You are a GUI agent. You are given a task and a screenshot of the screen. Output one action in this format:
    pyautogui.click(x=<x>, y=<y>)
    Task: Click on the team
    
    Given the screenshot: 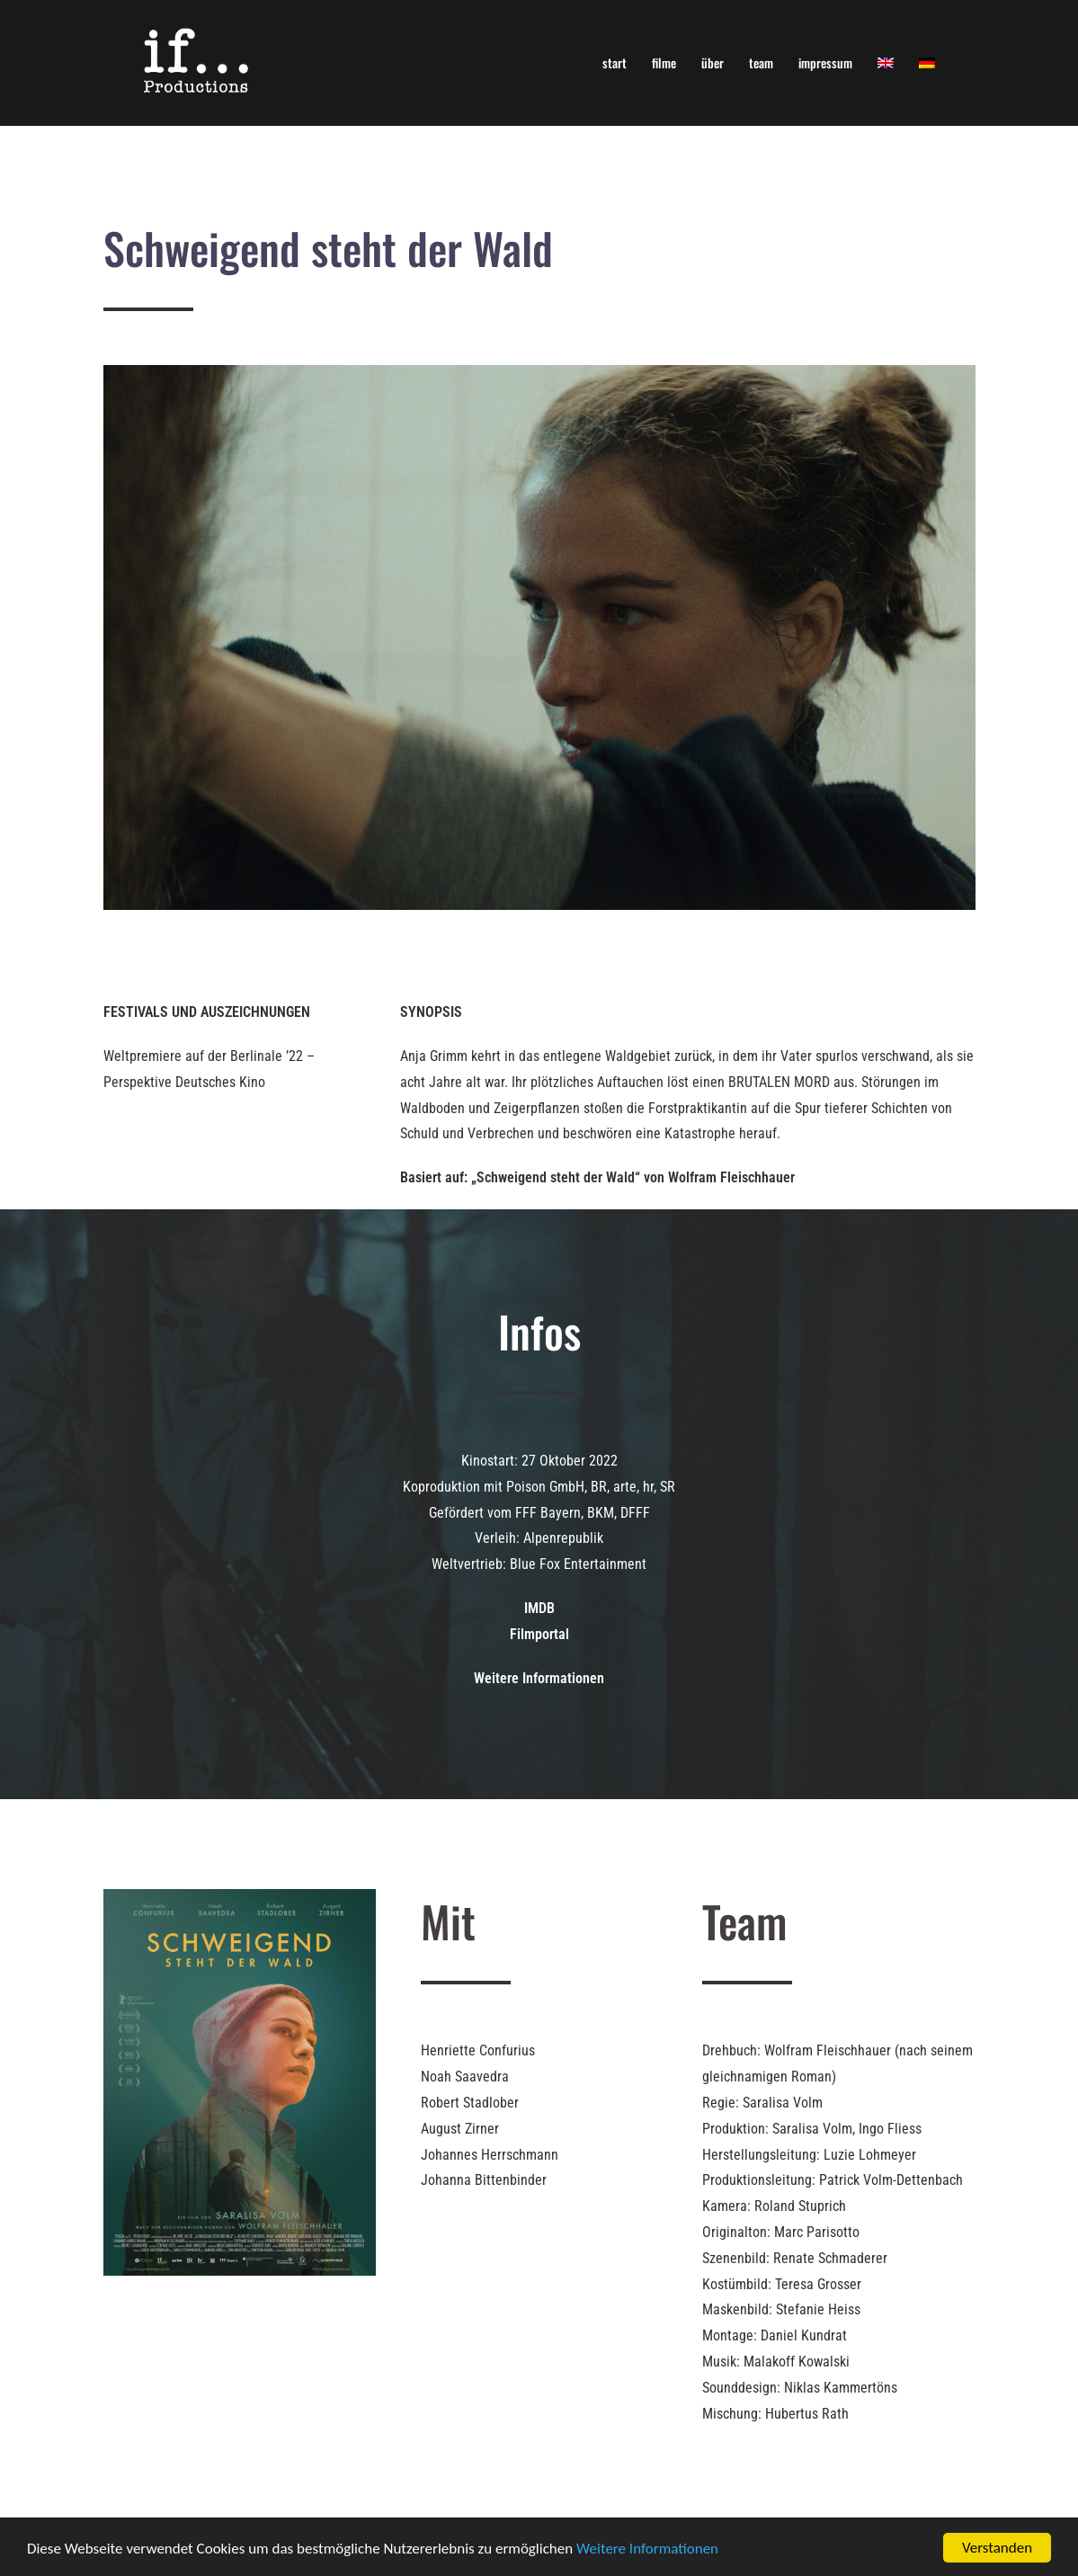 What is the action you would take?
    pyautogui.click(x=761, y=62)
    